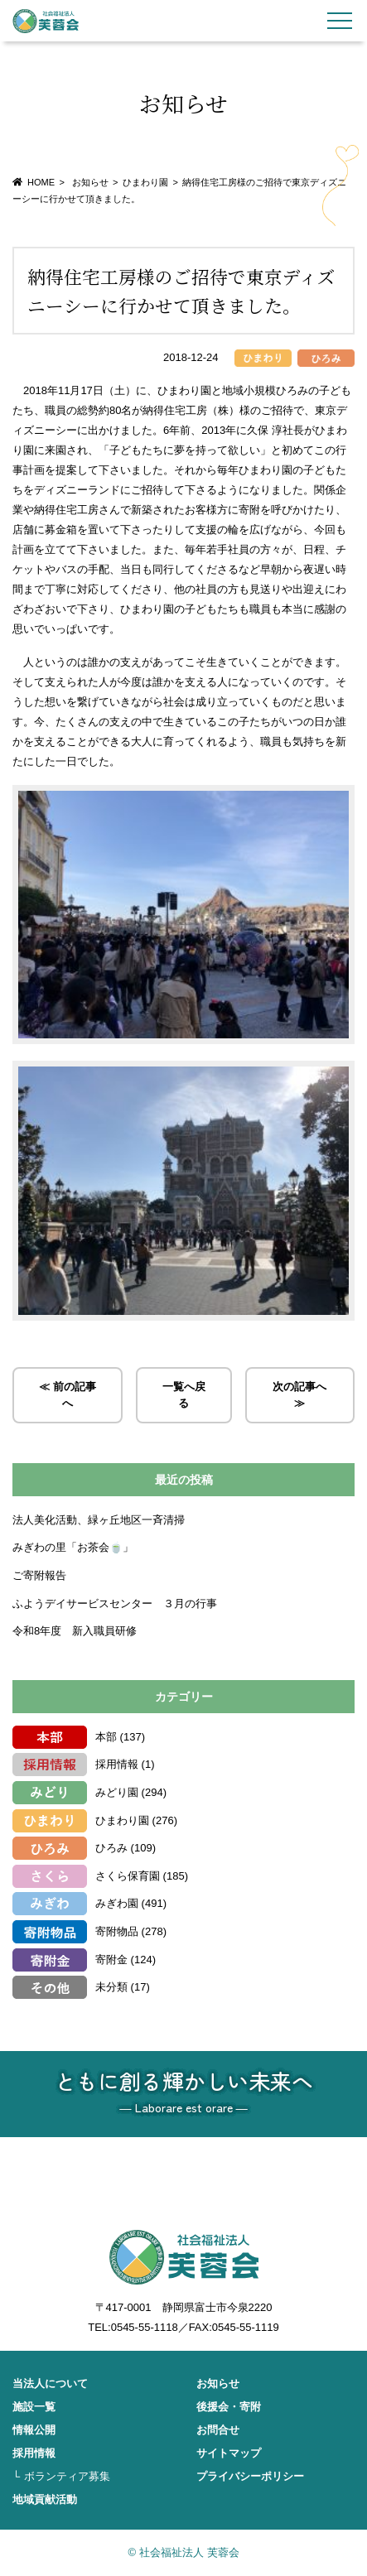  I want to click on 次の記事へ ≫, so click(299, 1394).